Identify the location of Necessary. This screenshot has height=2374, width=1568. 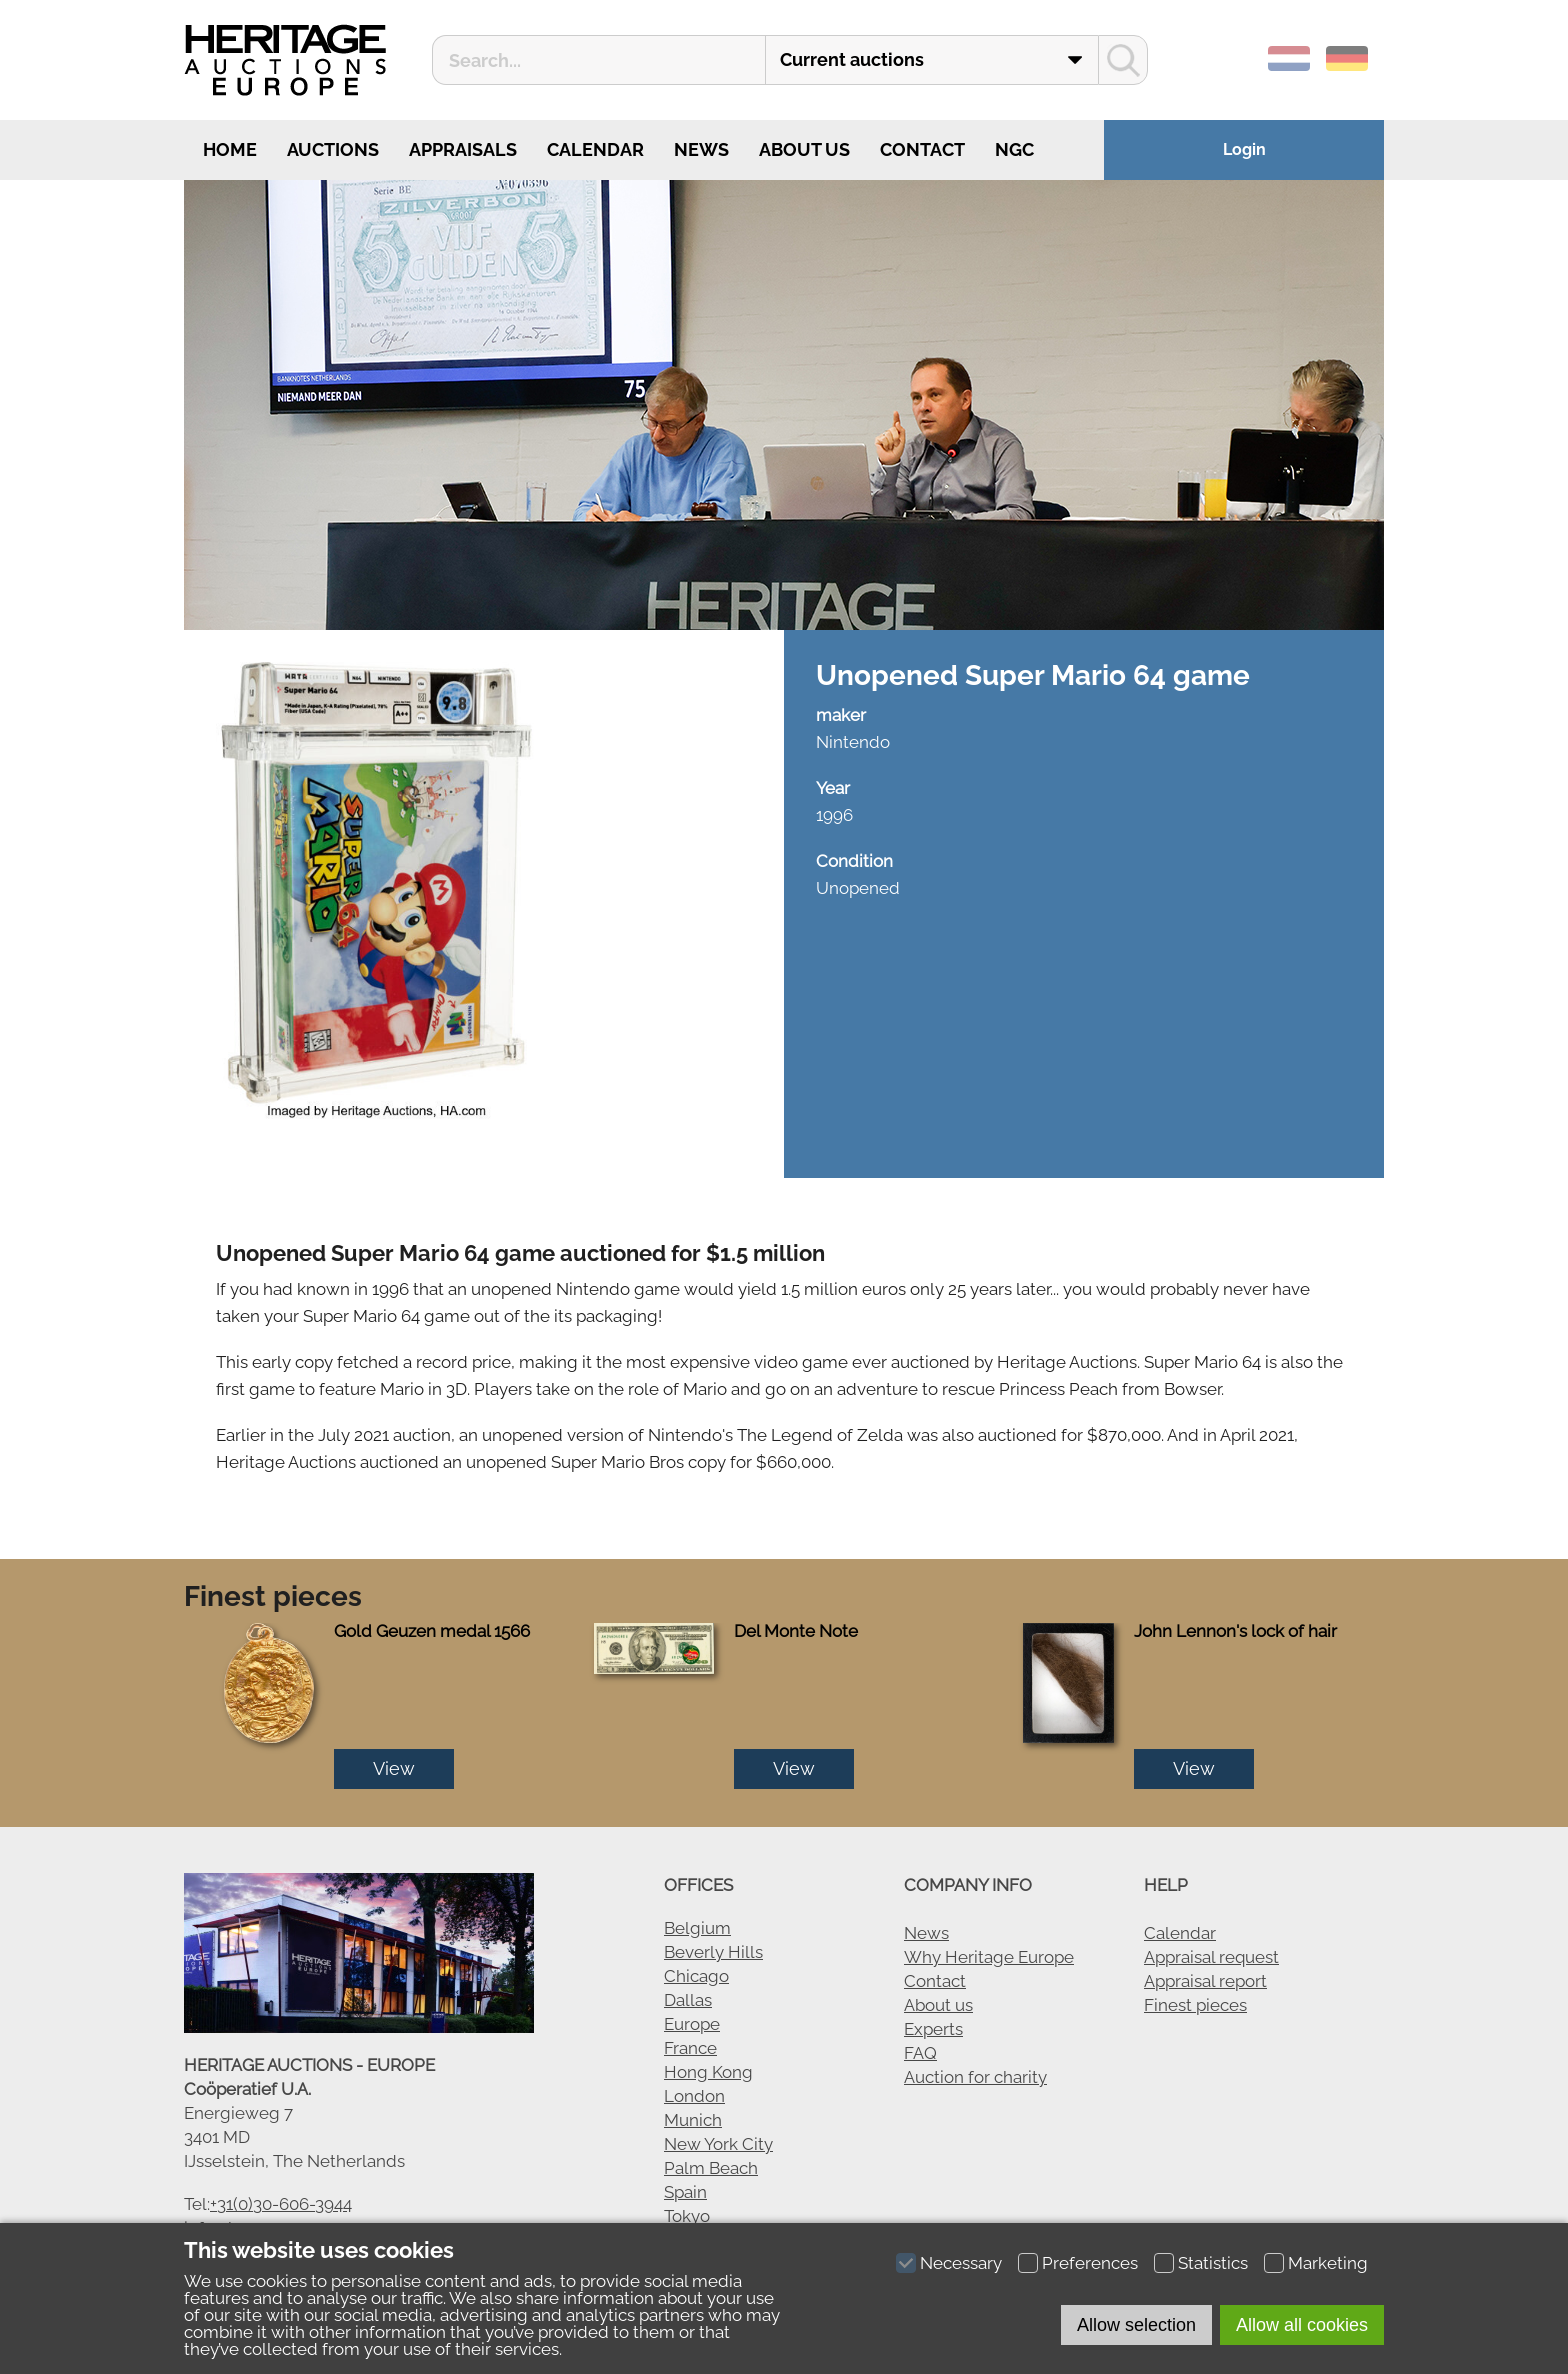
(961, 2263).